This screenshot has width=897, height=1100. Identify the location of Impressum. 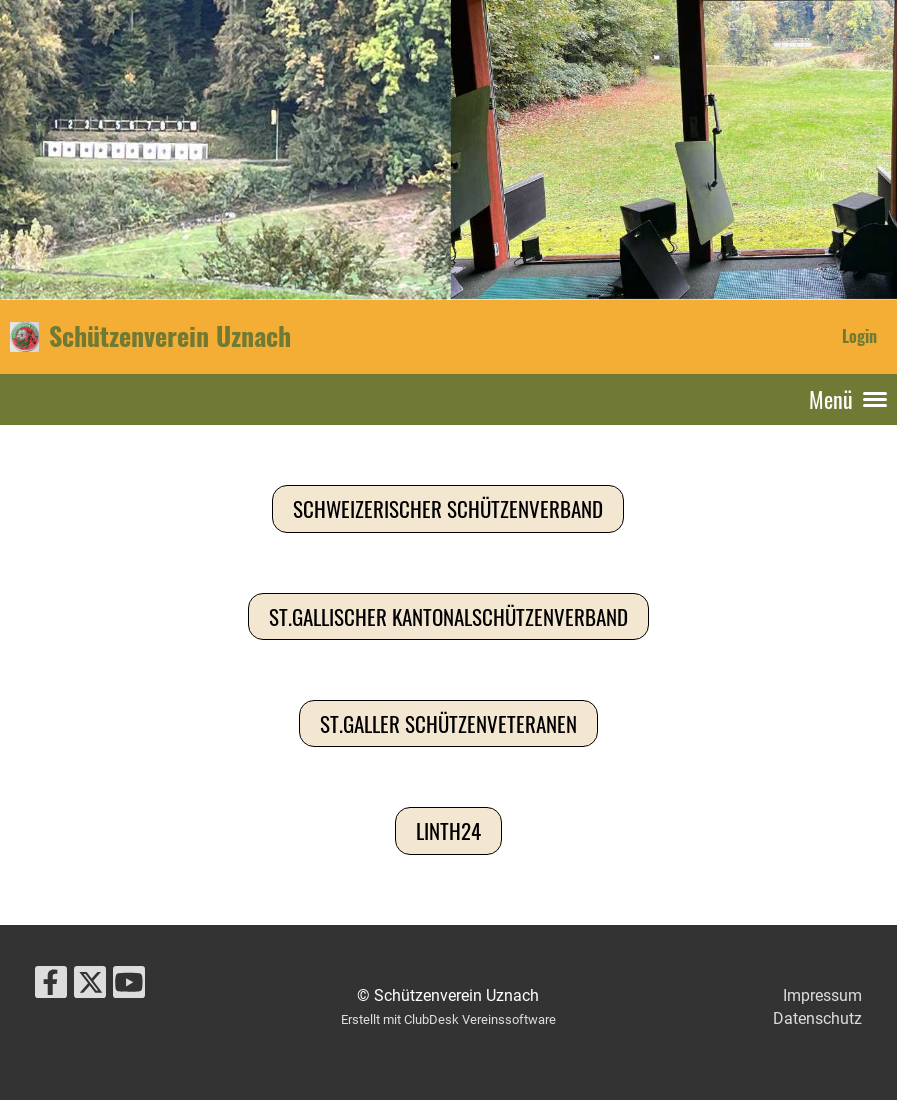
(822, 995).